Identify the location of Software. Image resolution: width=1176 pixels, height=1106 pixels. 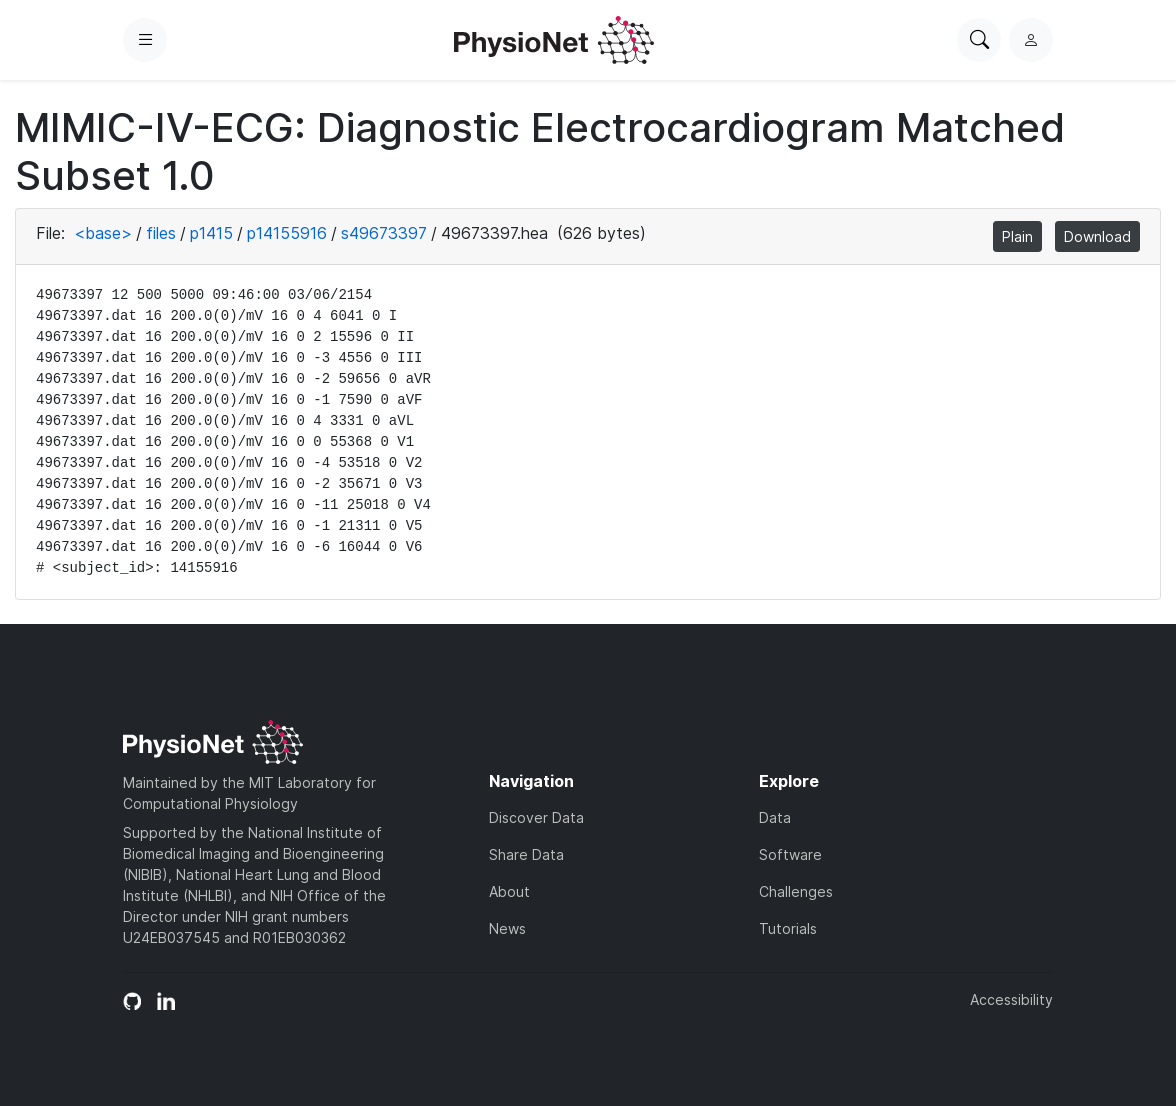
(790, 854).